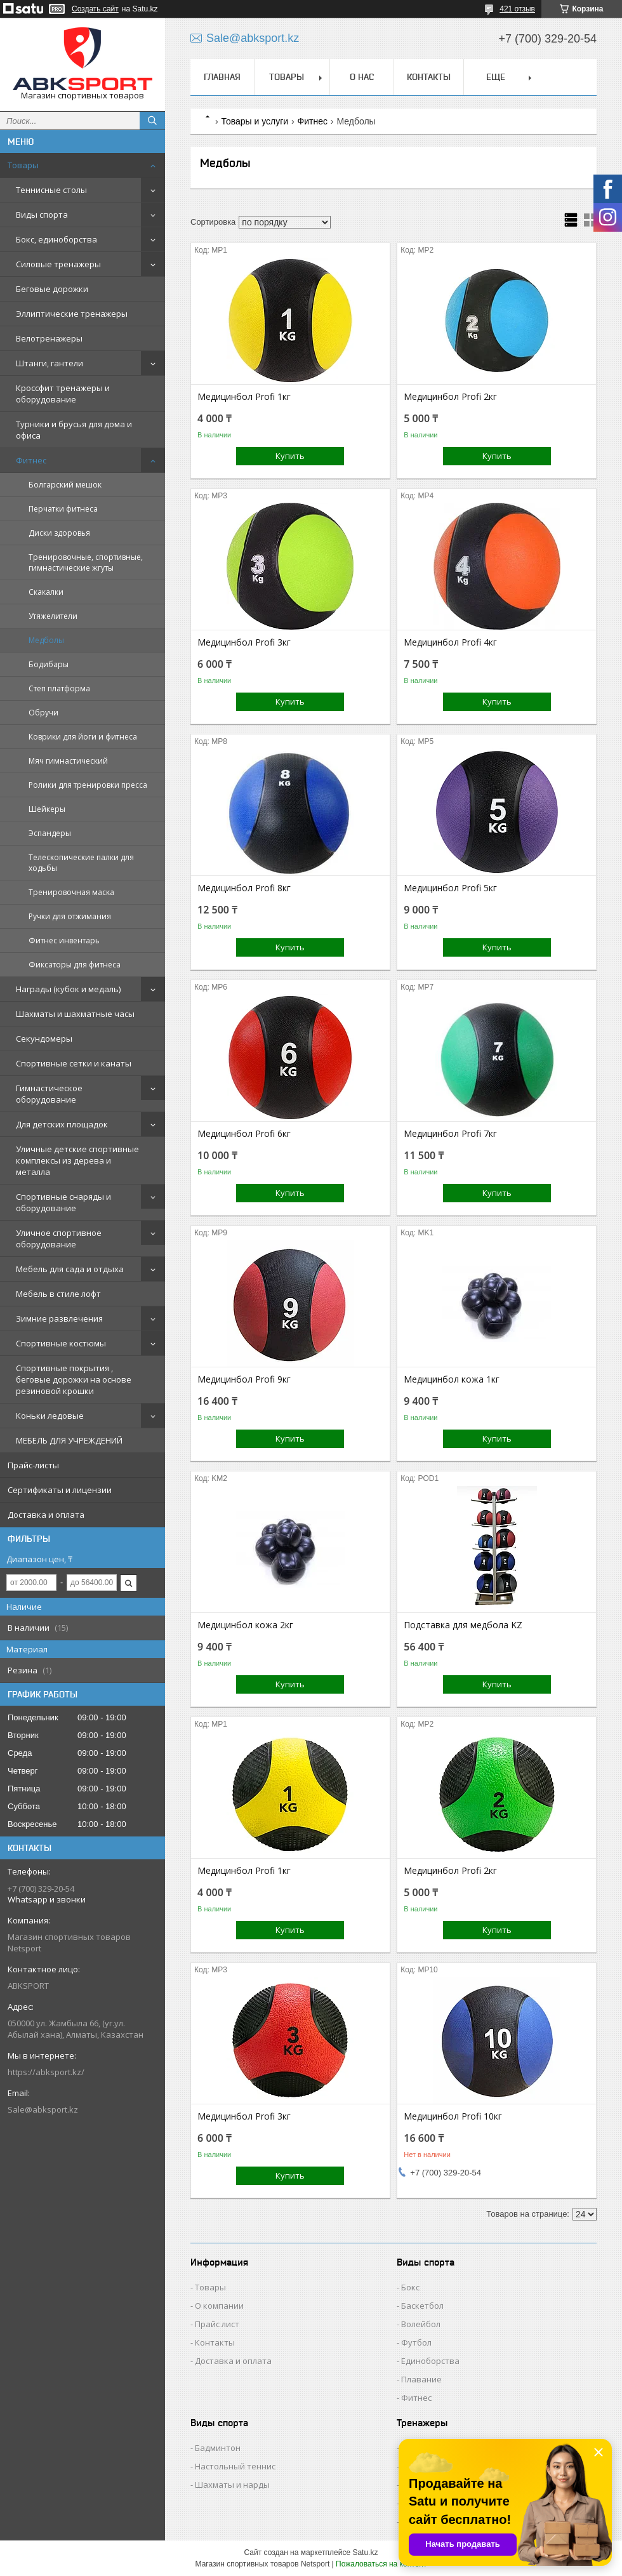 This screenshot has width=622, height=2576. What do you see at coordinates (450, 888) in the screenshot?
I see `Медицинбол Profi 5кг` at bounding box center [450, 888].